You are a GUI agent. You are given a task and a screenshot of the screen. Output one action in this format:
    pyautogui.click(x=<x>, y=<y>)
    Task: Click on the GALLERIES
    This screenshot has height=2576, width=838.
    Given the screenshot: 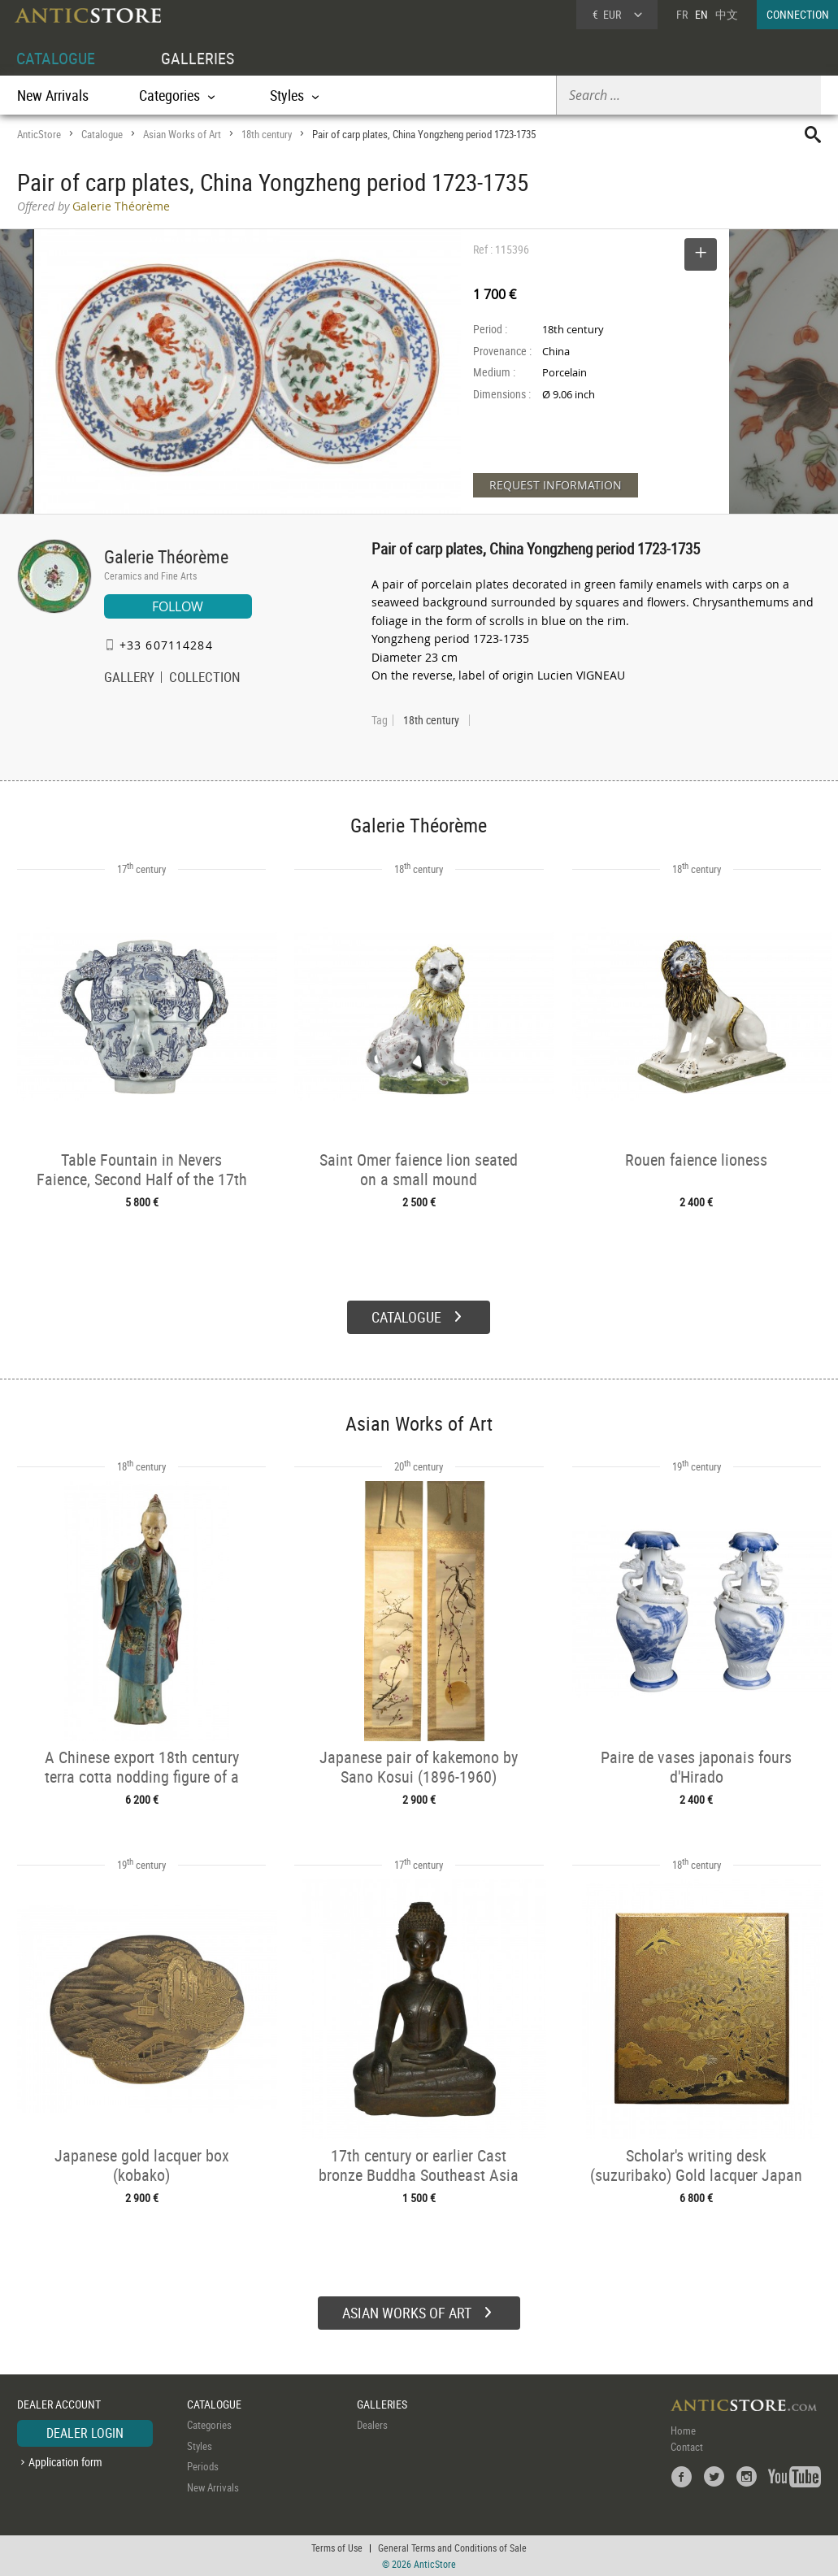 What is the action you would take?
    pyautogui.click(x=197, y=58)
    